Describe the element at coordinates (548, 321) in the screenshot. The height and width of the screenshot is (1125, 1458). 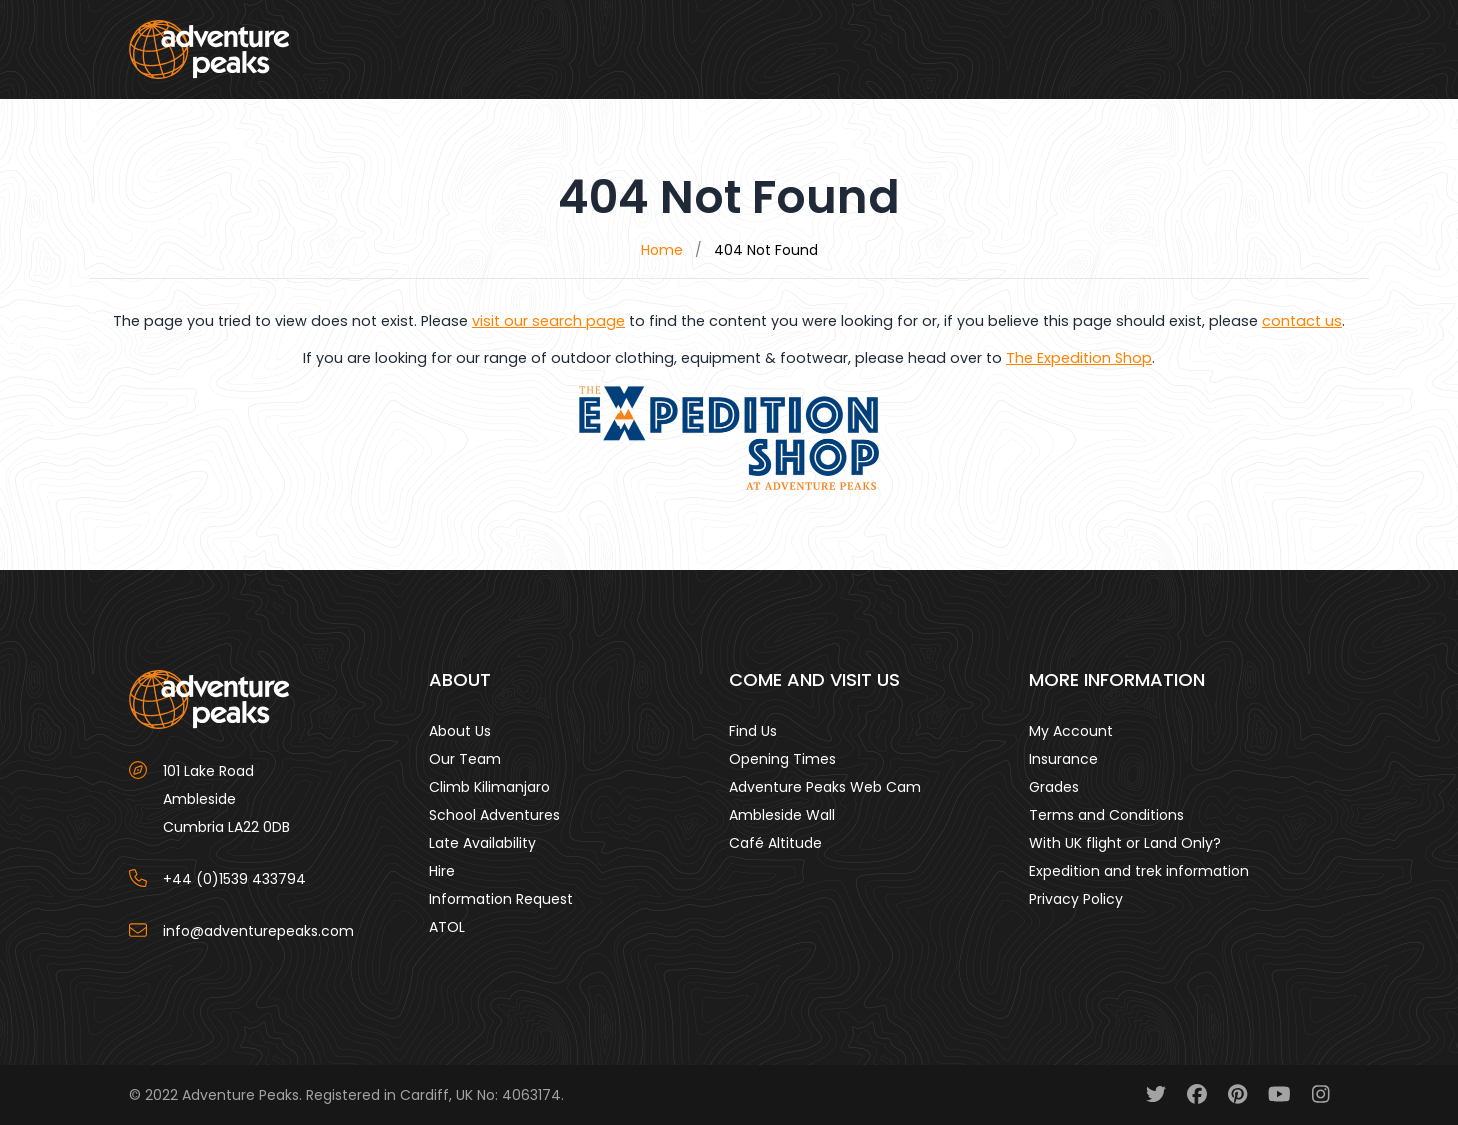
I see `visit our search page` at that location.